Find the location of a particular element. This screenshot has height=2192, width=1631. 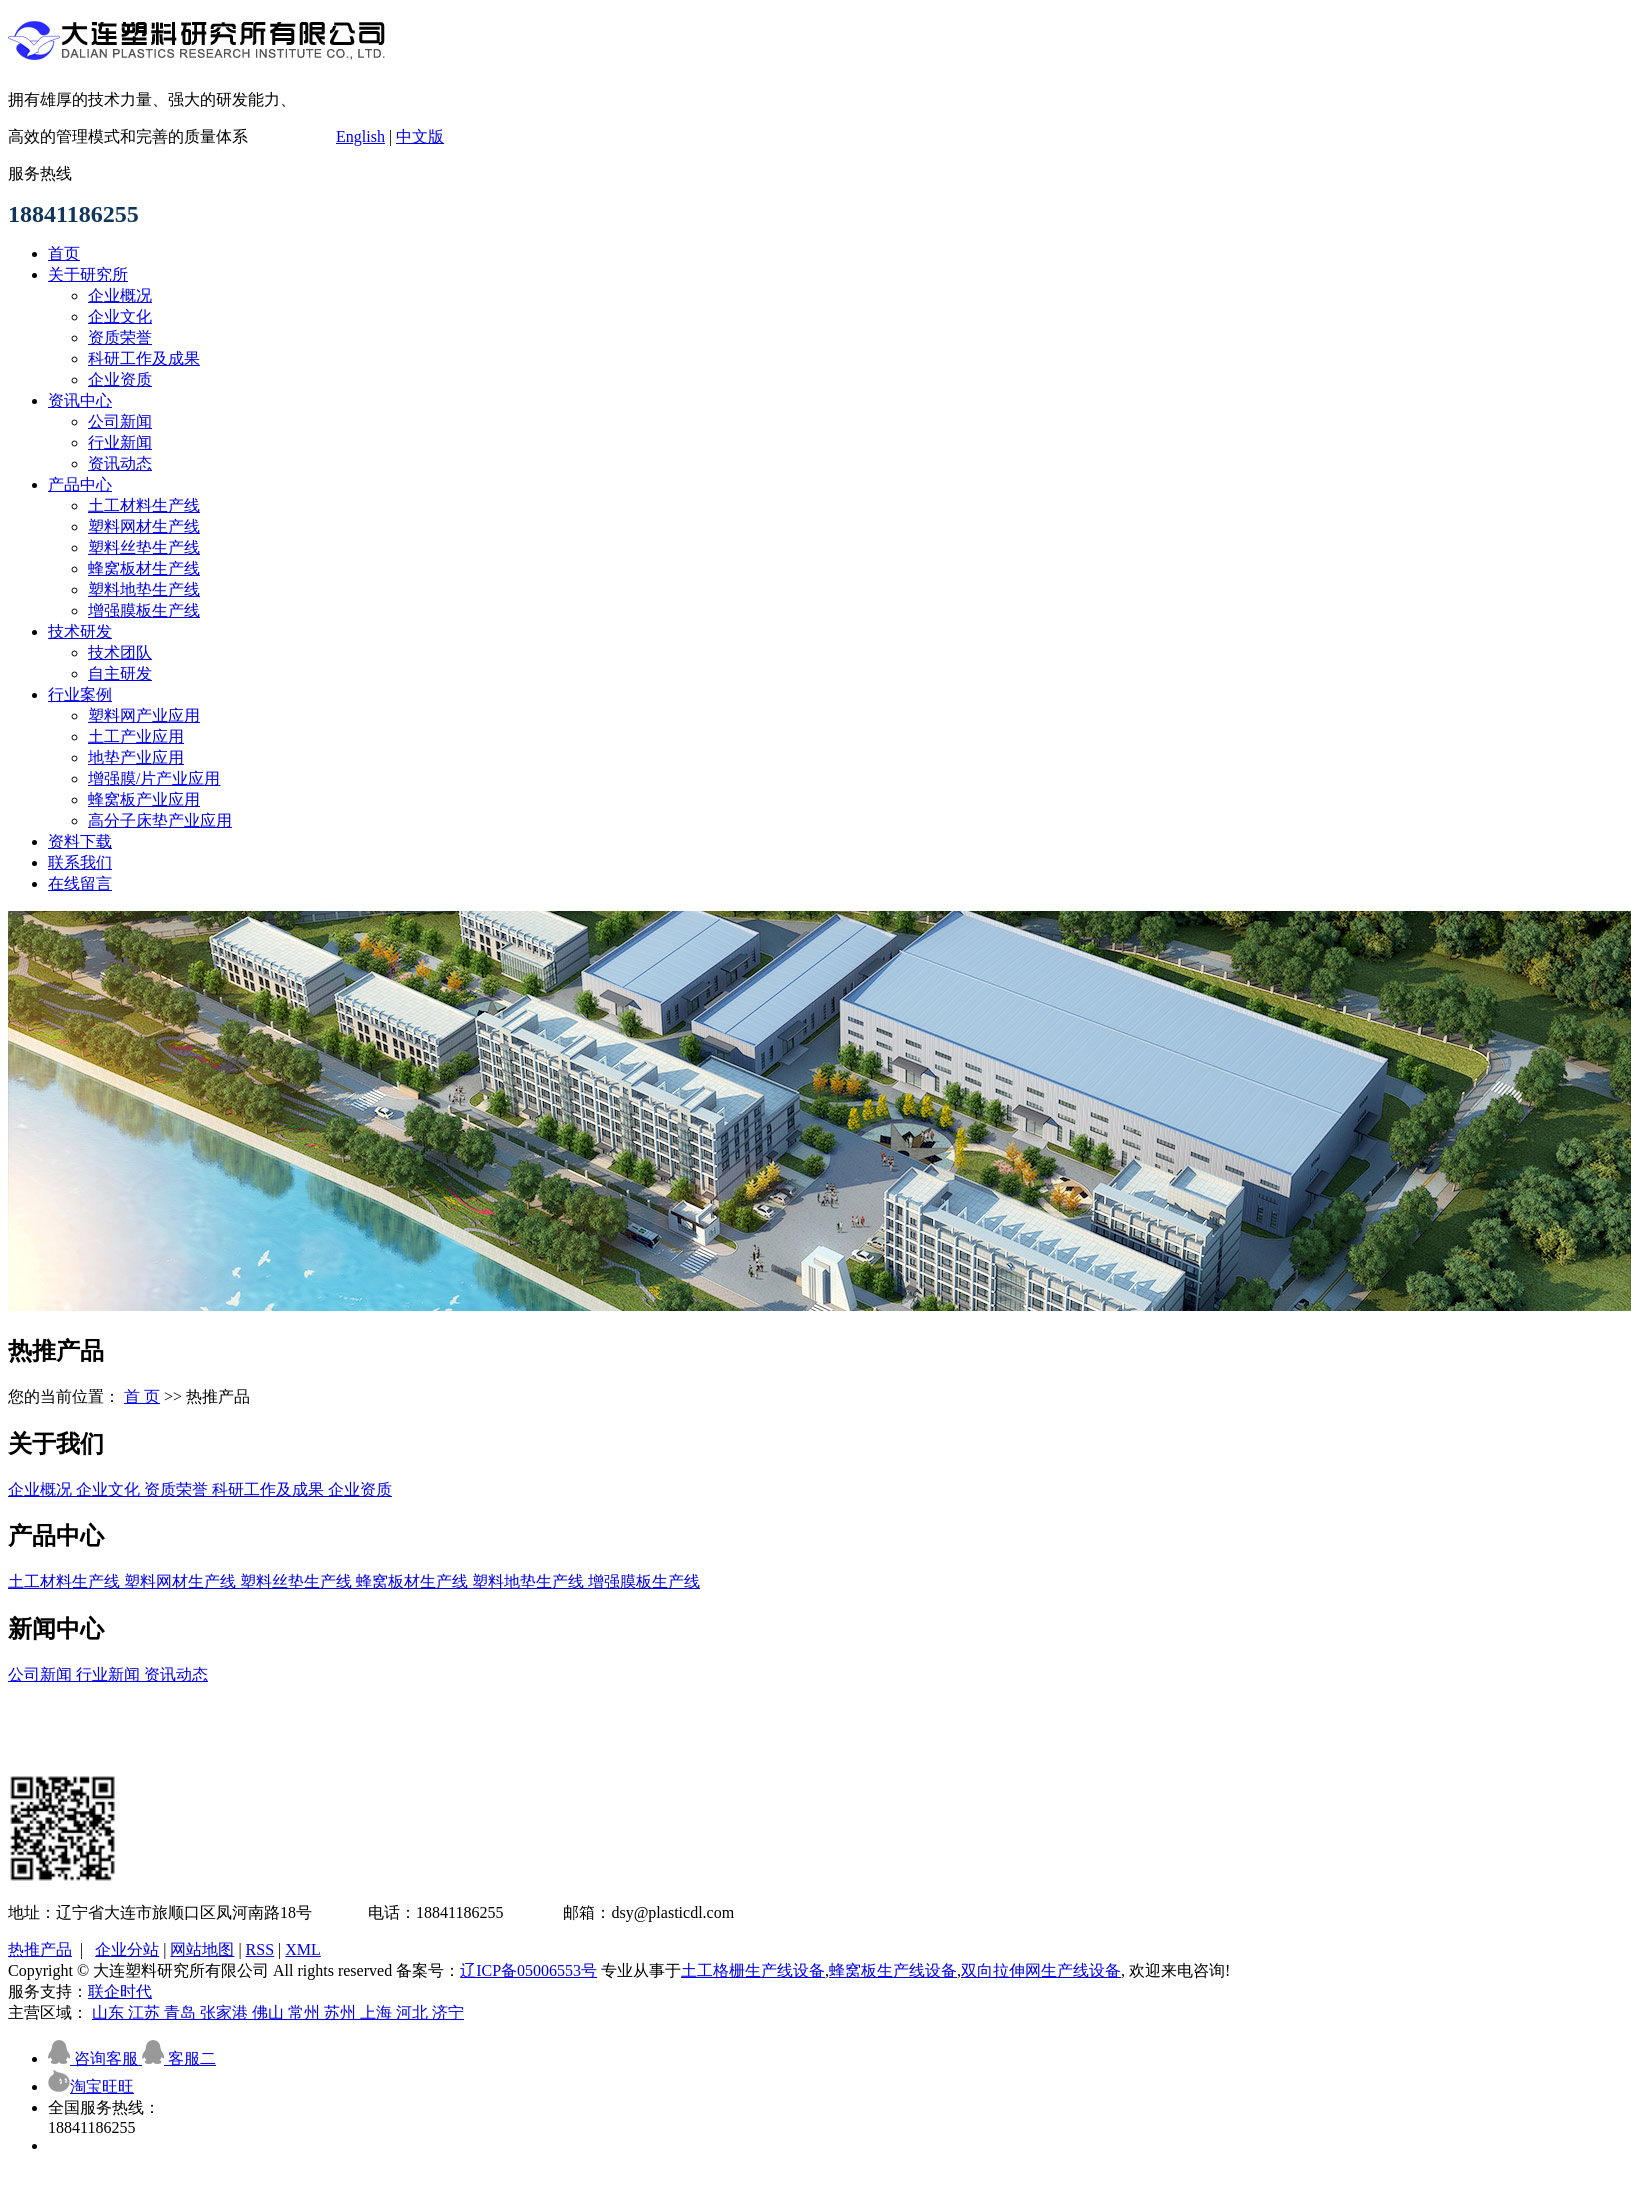

双向拉伸网生产线设备 is located at coordinates (1041, 1970).